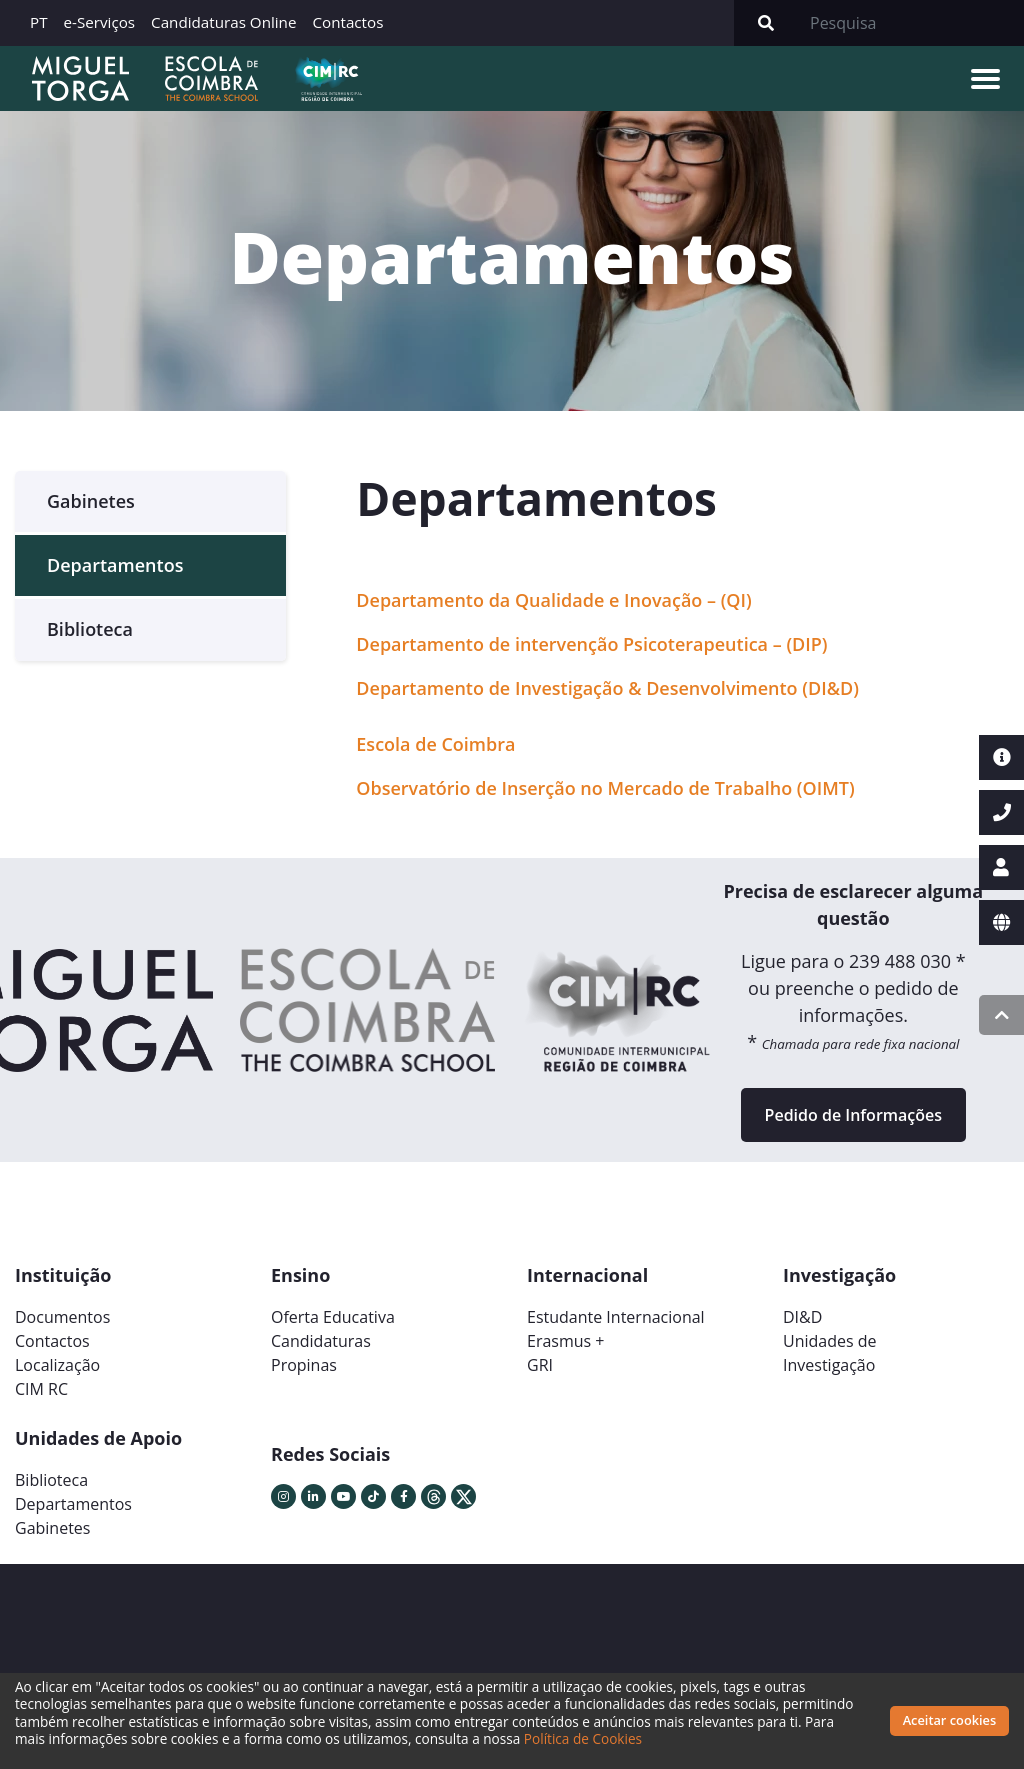  What do you see at coordinates (566, 1341) in the screenshot?
I see `Erasmus +` at bounding box center [566, 1341].